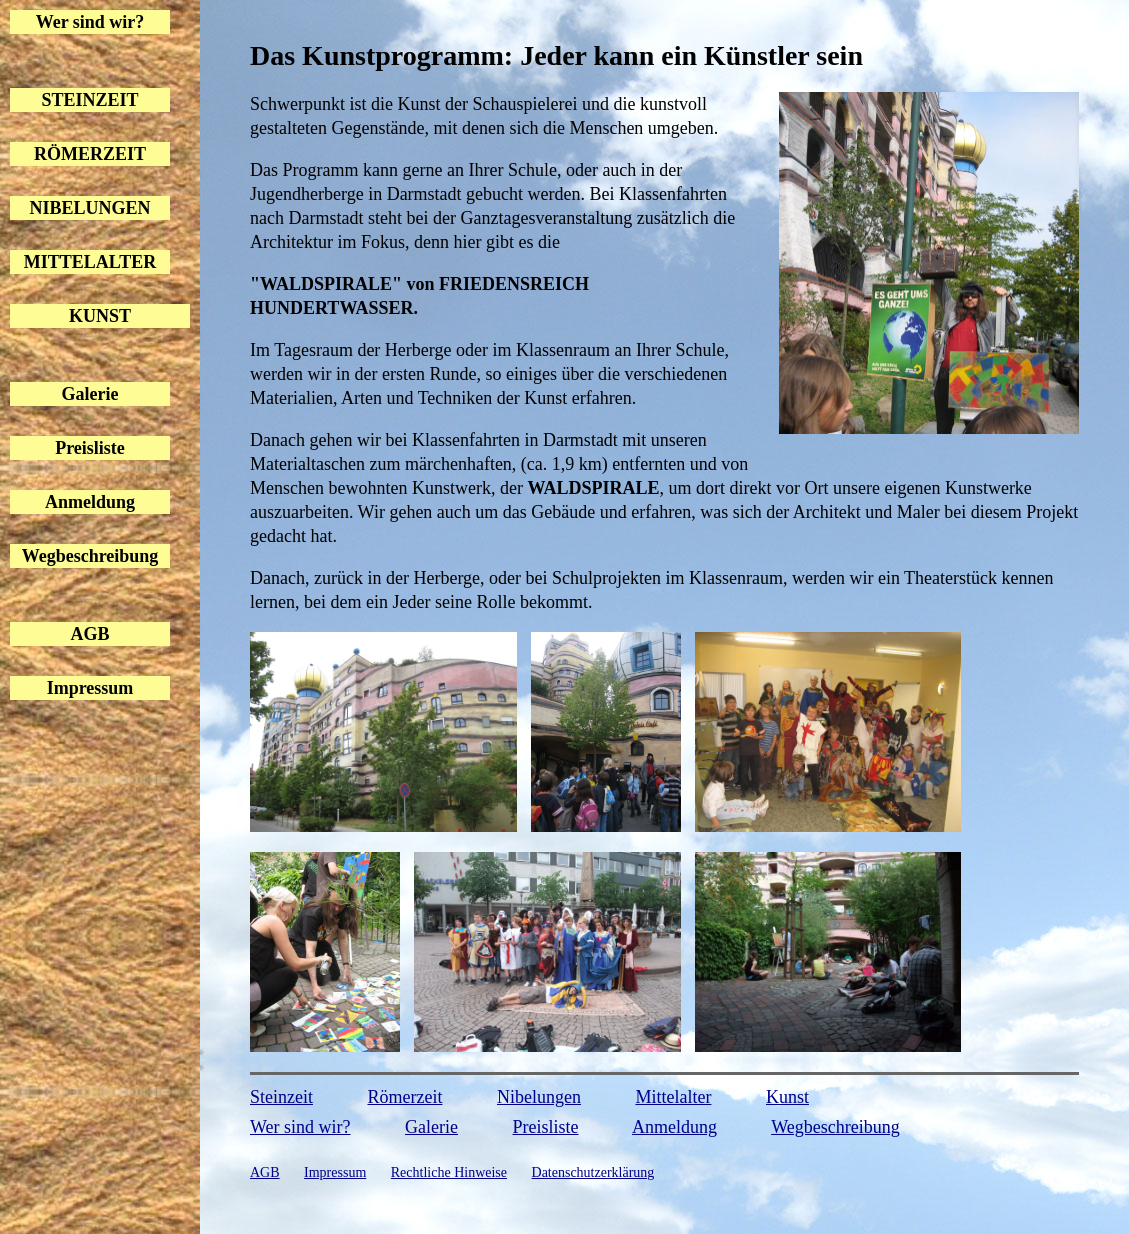  Describe the element at coordinates (89, 100) in the screenshot. I see `STEINZEIT` at that location.